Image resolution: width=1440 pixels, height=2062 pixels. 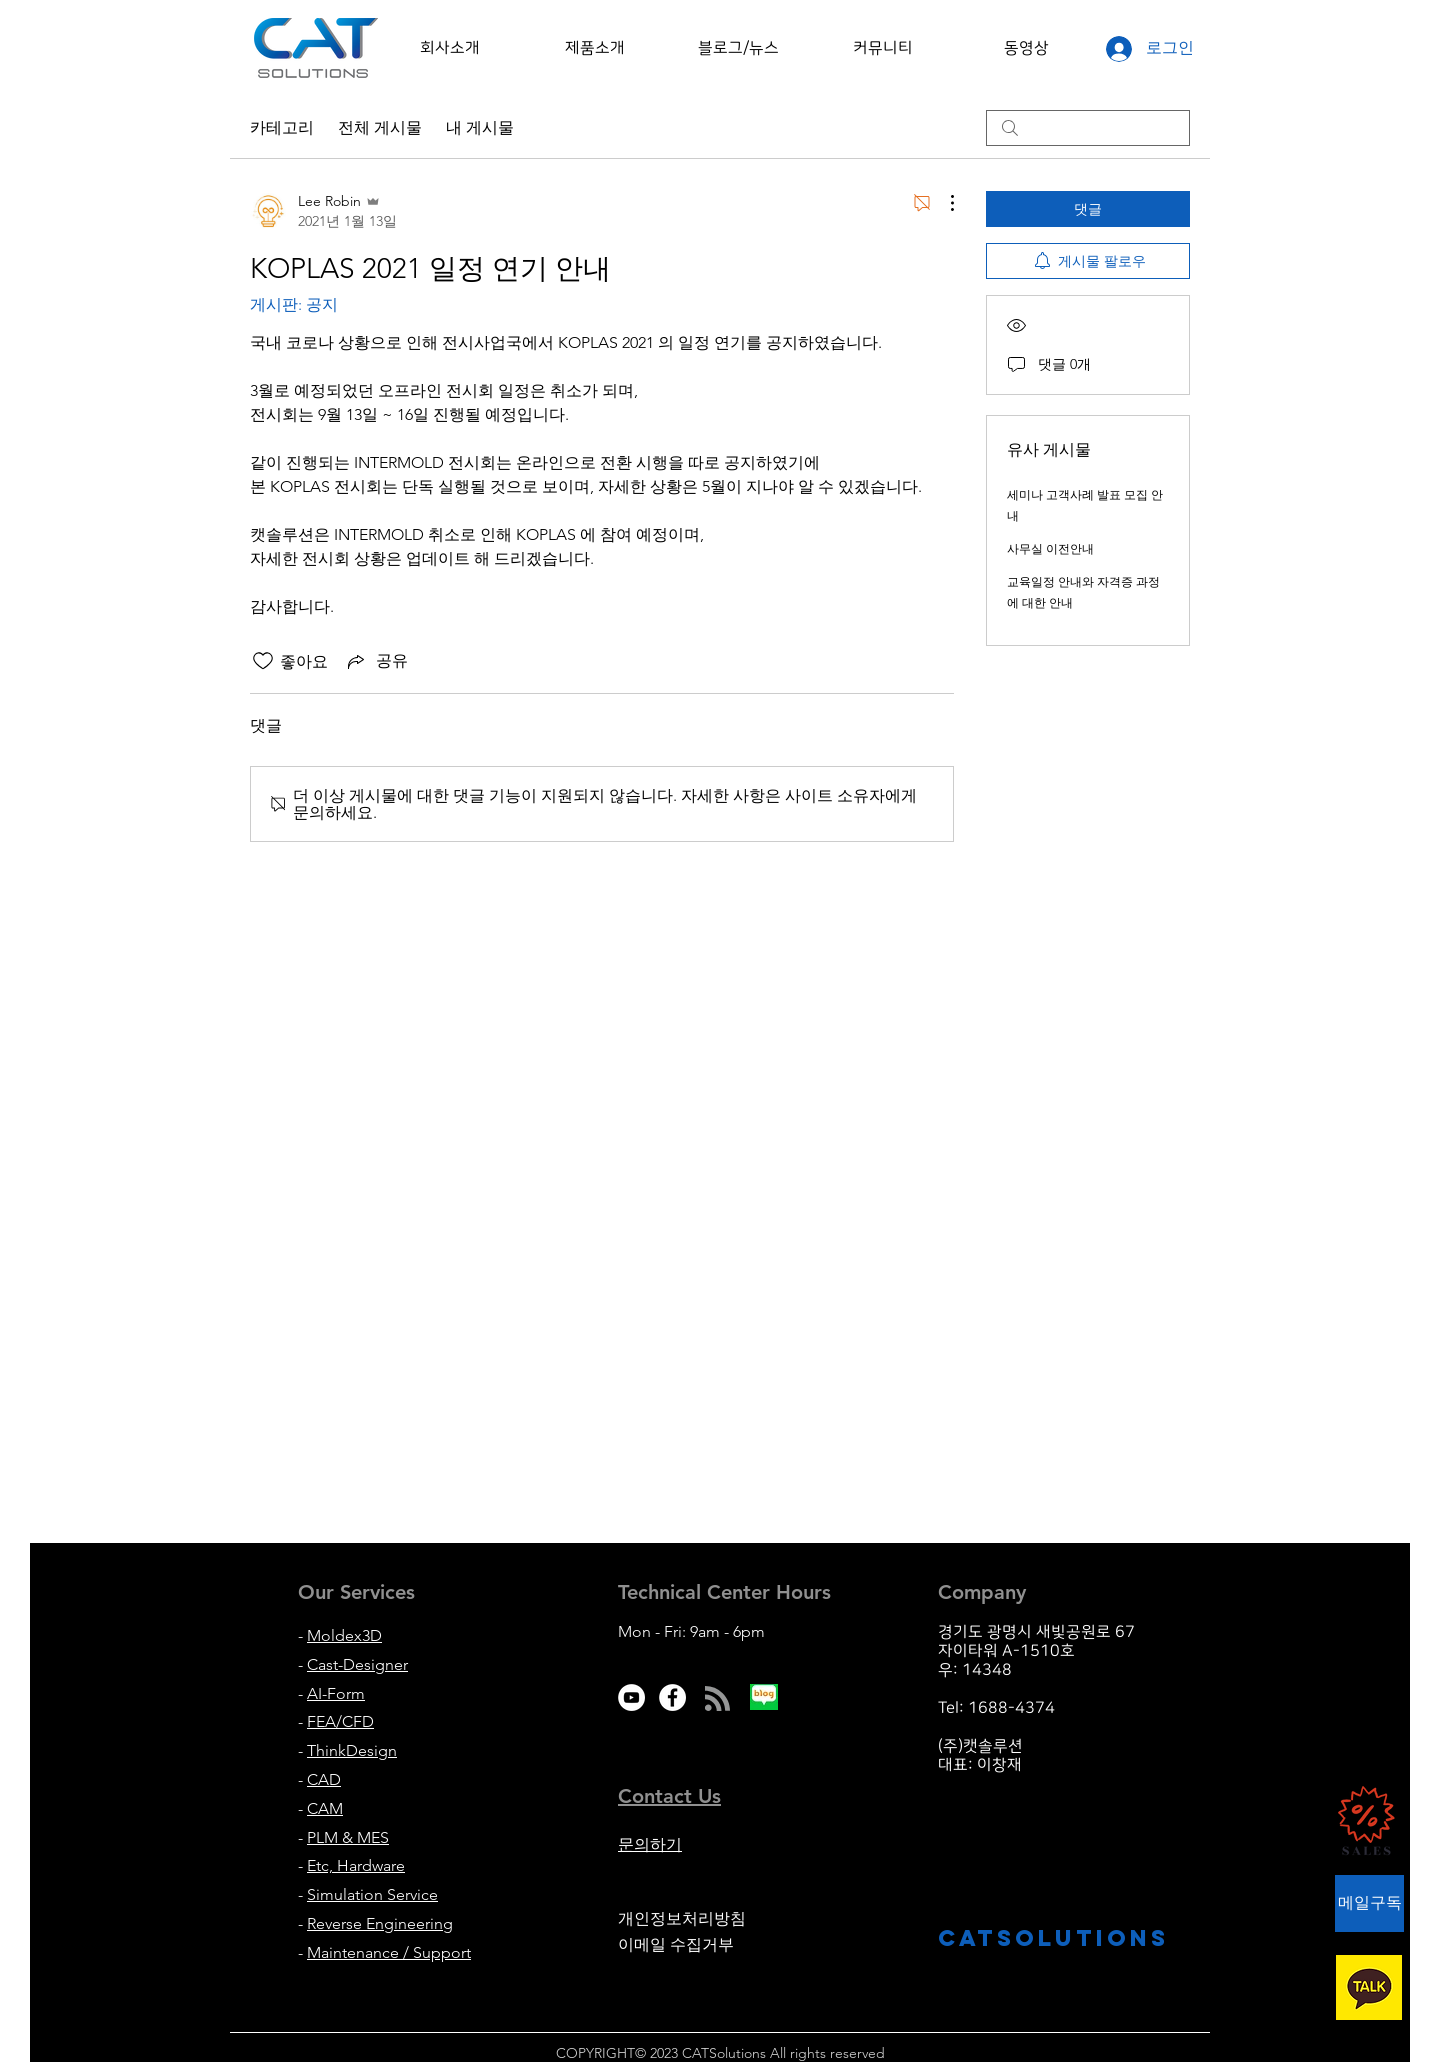 I want to click on [추가 작업], so click(x=942, y=203).